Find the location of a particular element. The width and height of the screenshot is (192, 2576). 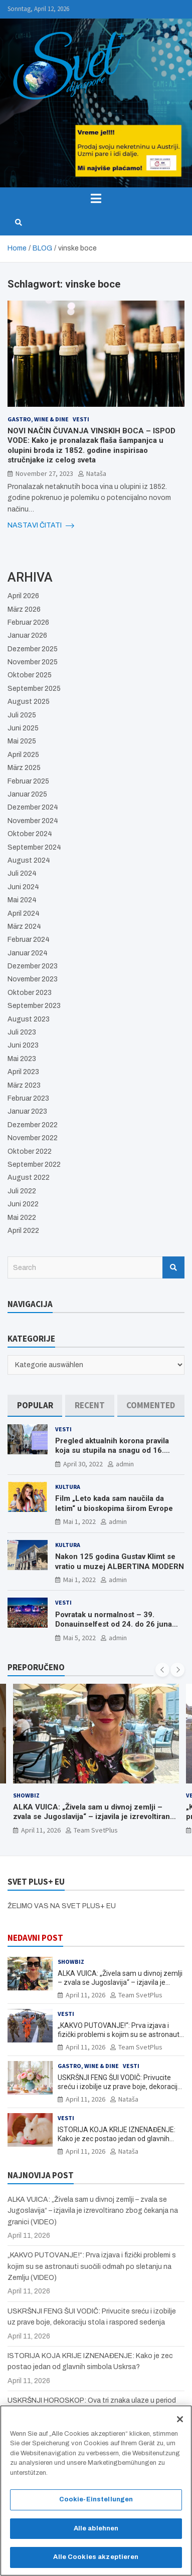

Juni 2024 is located at coordinates (23, 887).